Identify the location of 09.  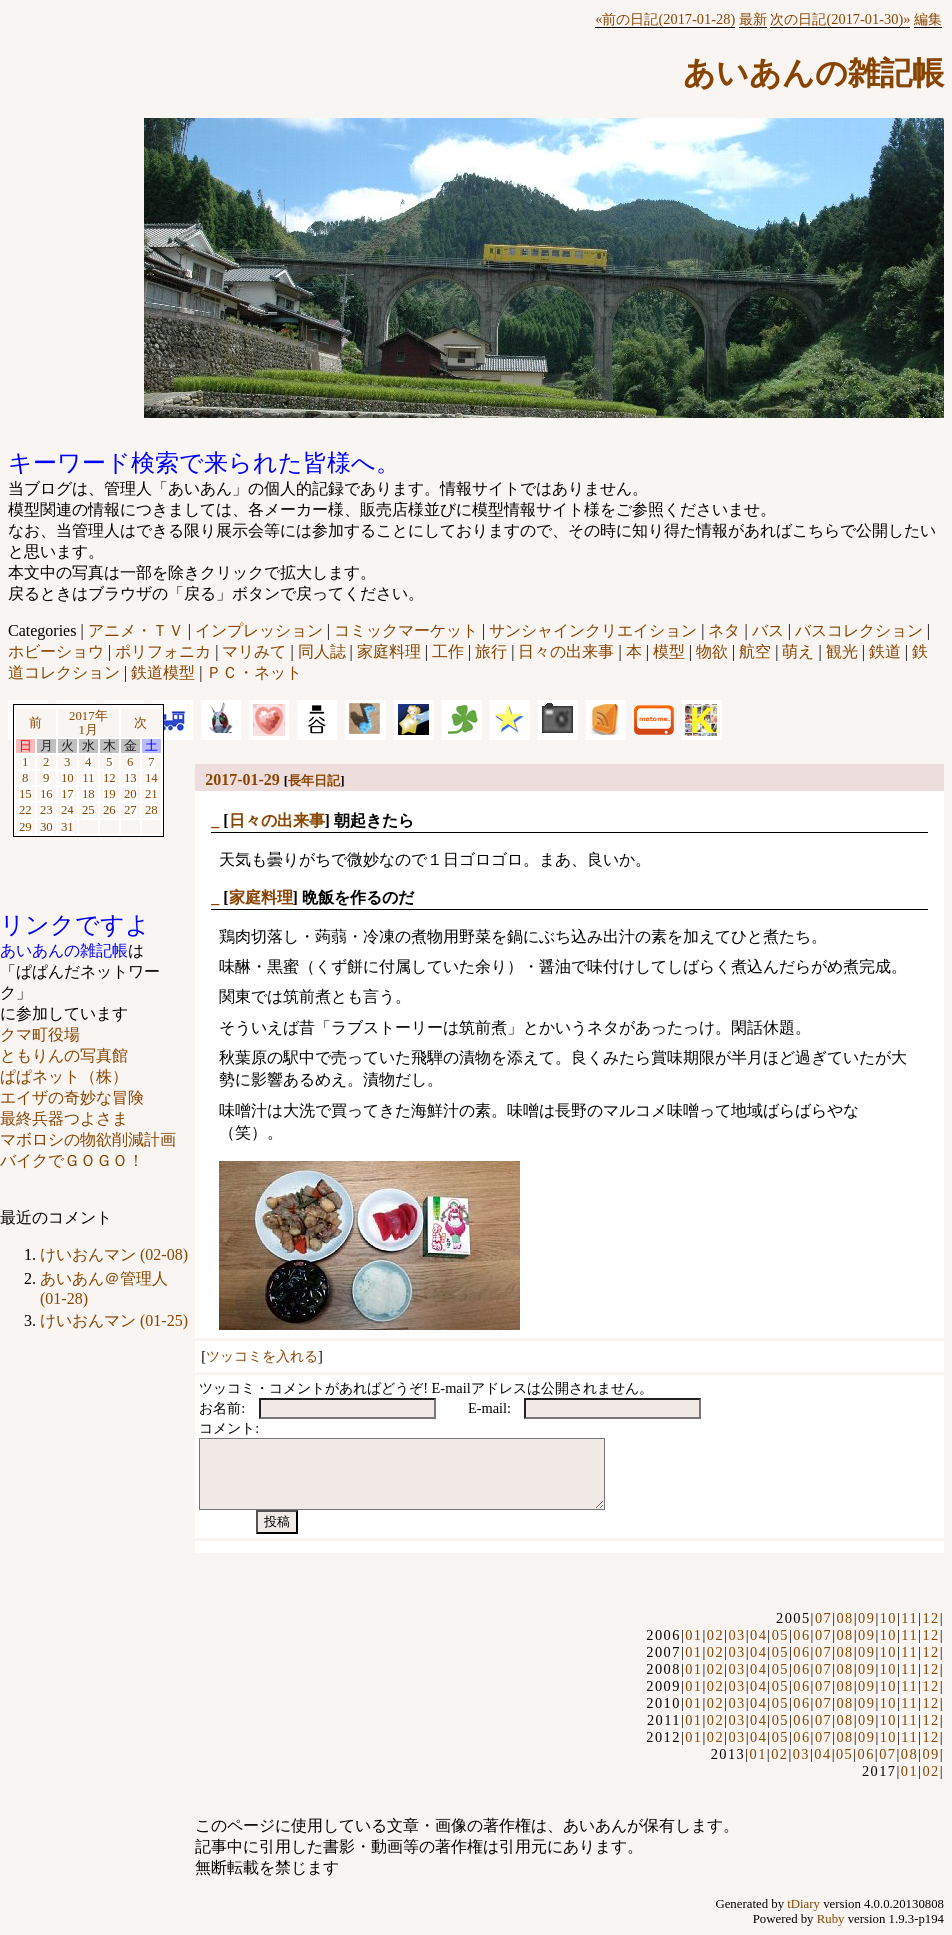
(866, 1618).